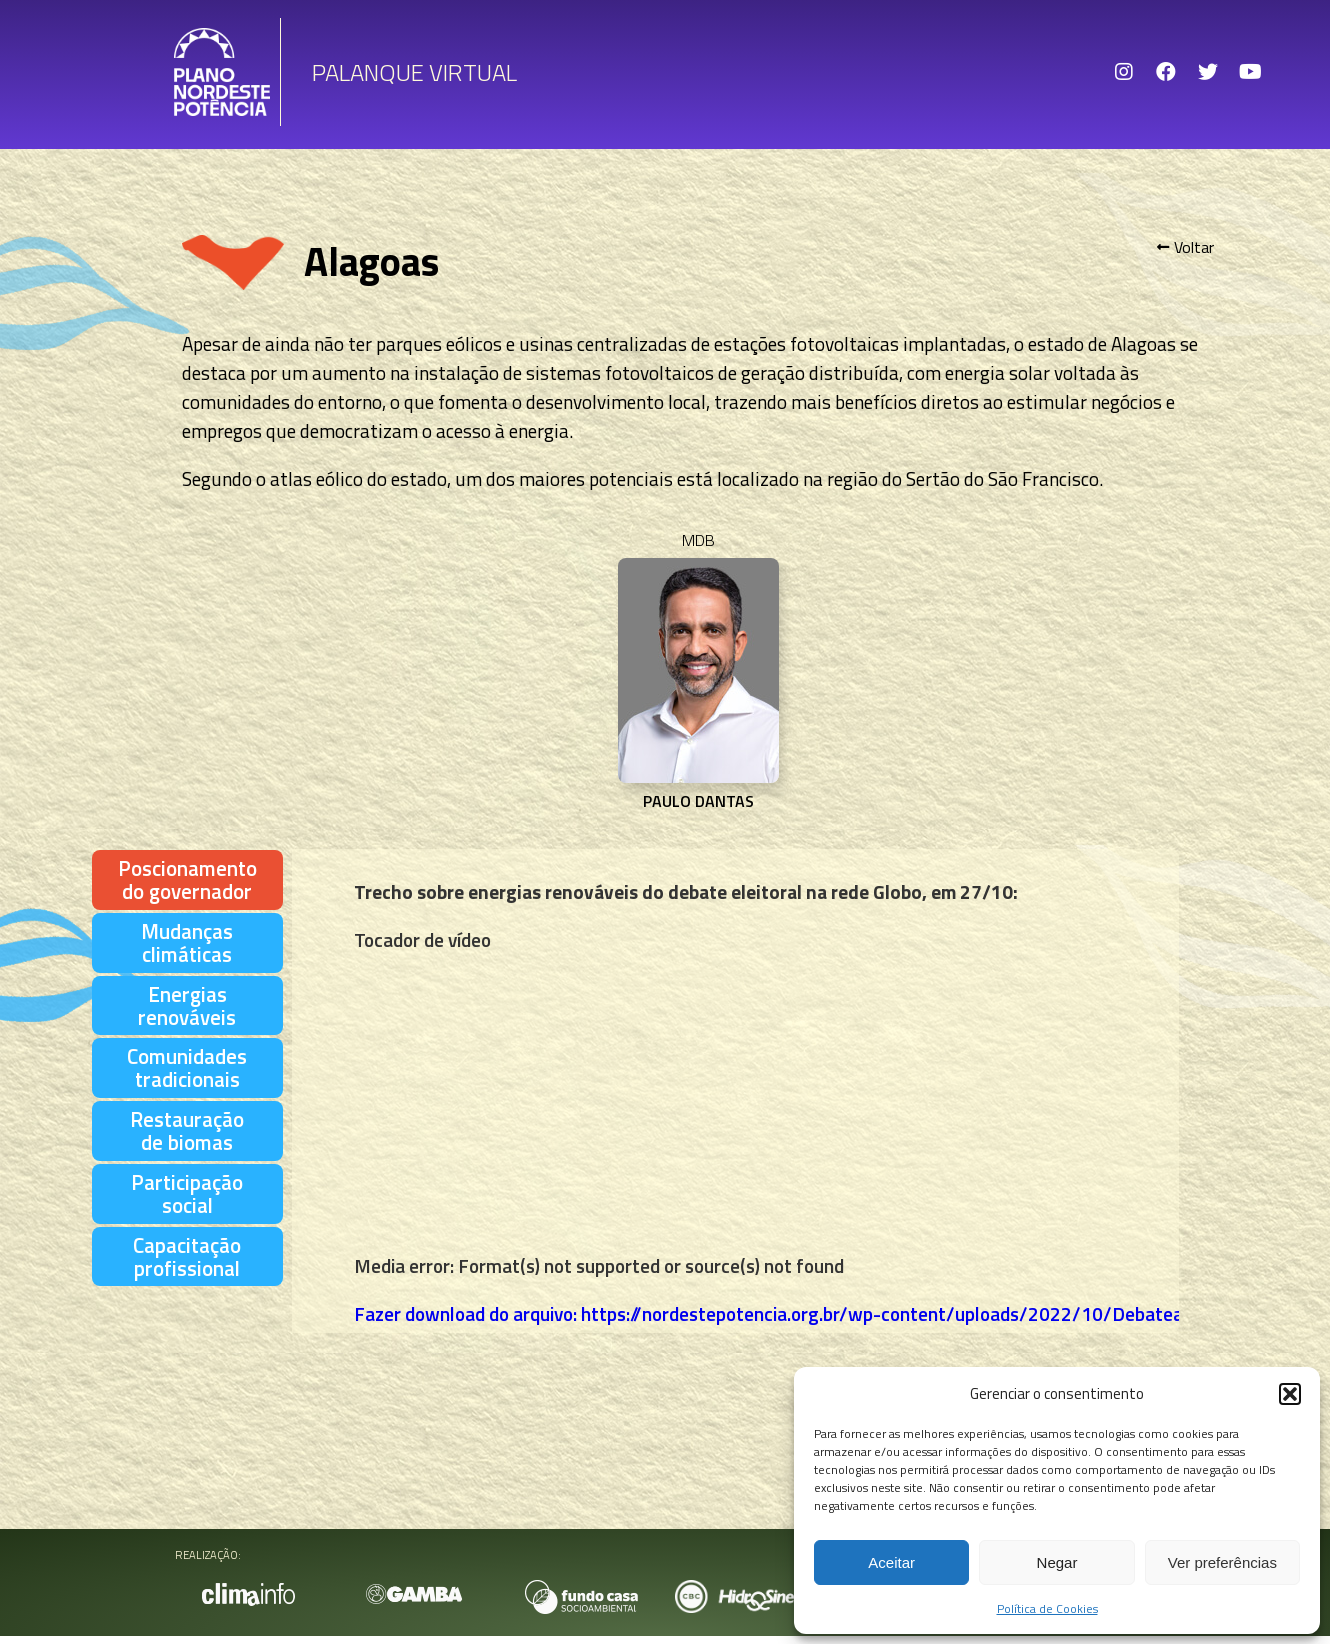 This screenshot has height=1644, width=1330. I want to click on Política de Cookies, so click(1047, 1608).